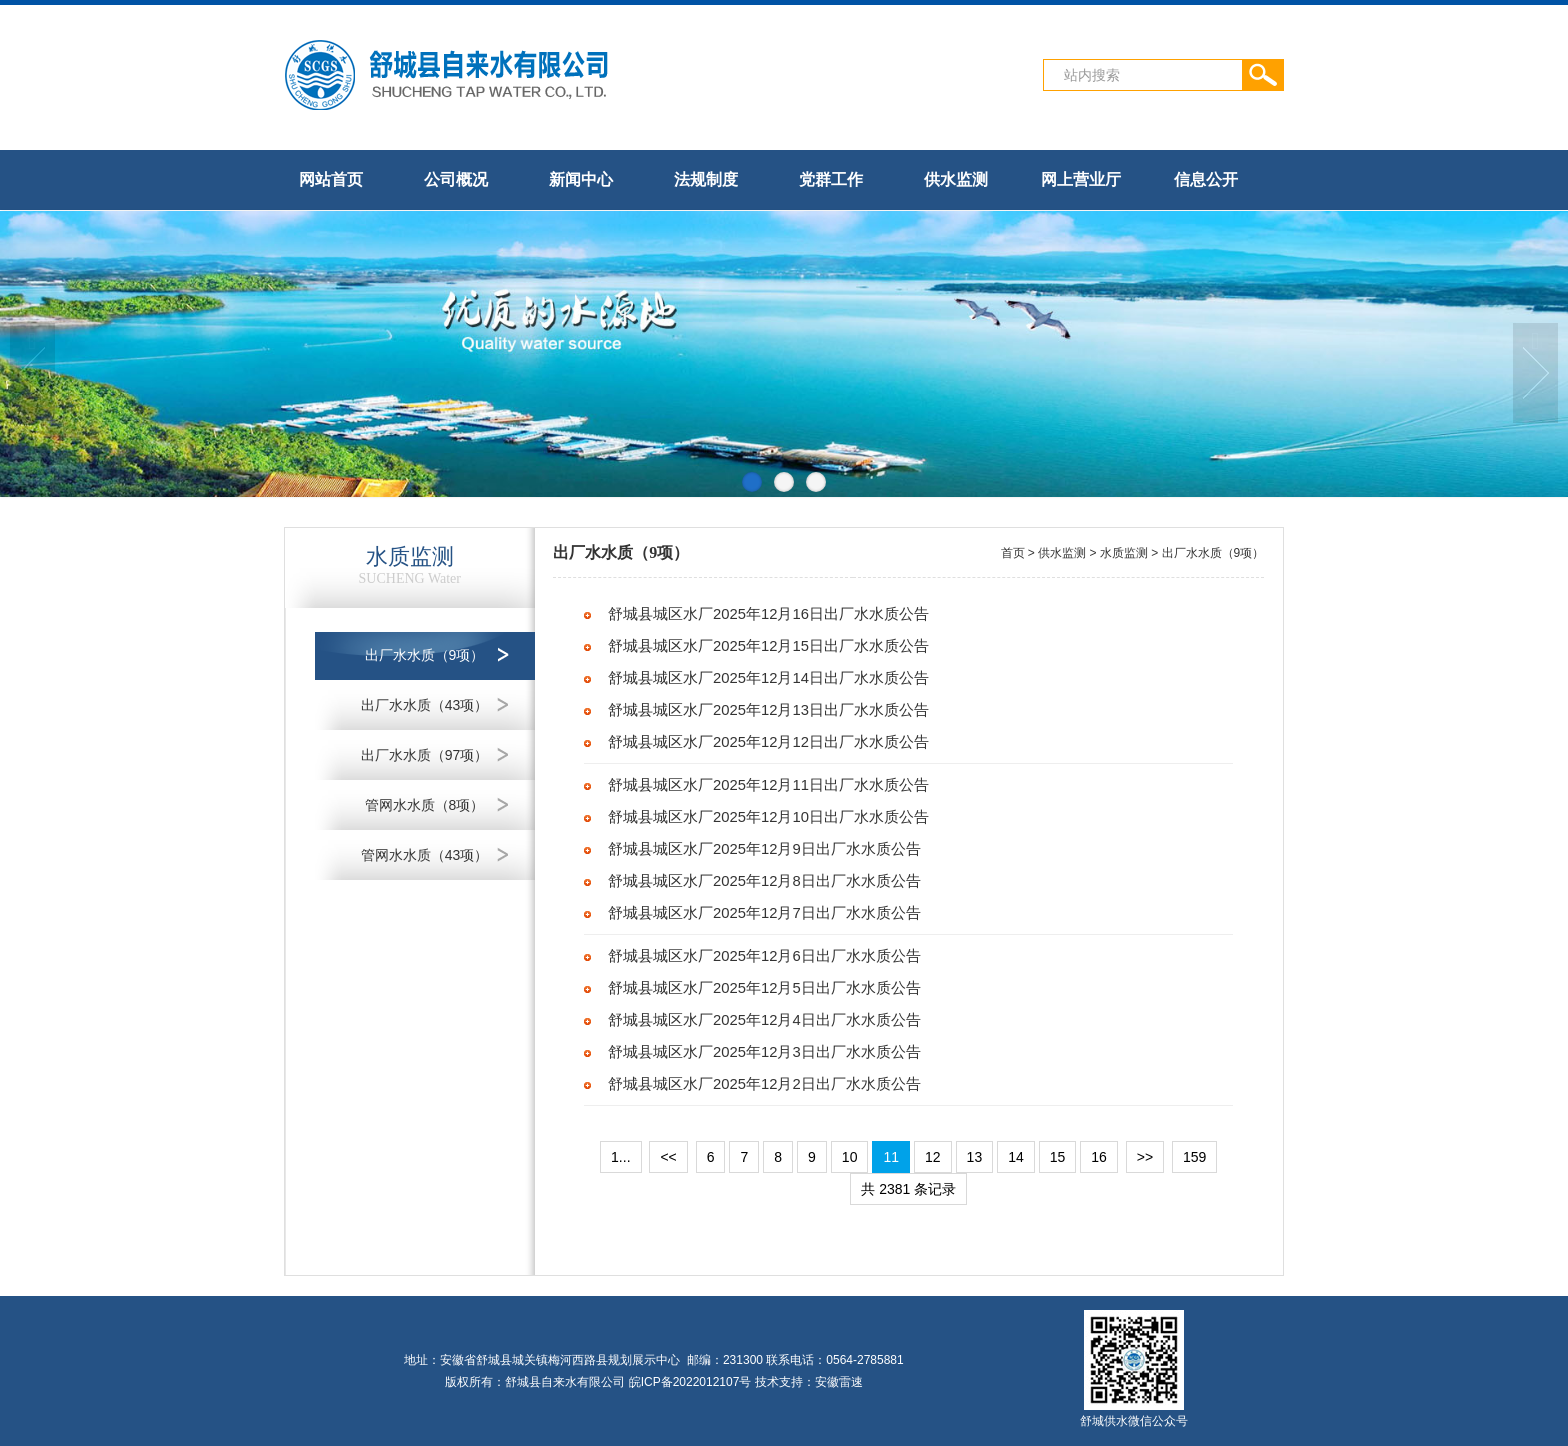  I want to click on 舒城县城区水厂2025年12月4日出厂水水质公告, so click(764, 1020).